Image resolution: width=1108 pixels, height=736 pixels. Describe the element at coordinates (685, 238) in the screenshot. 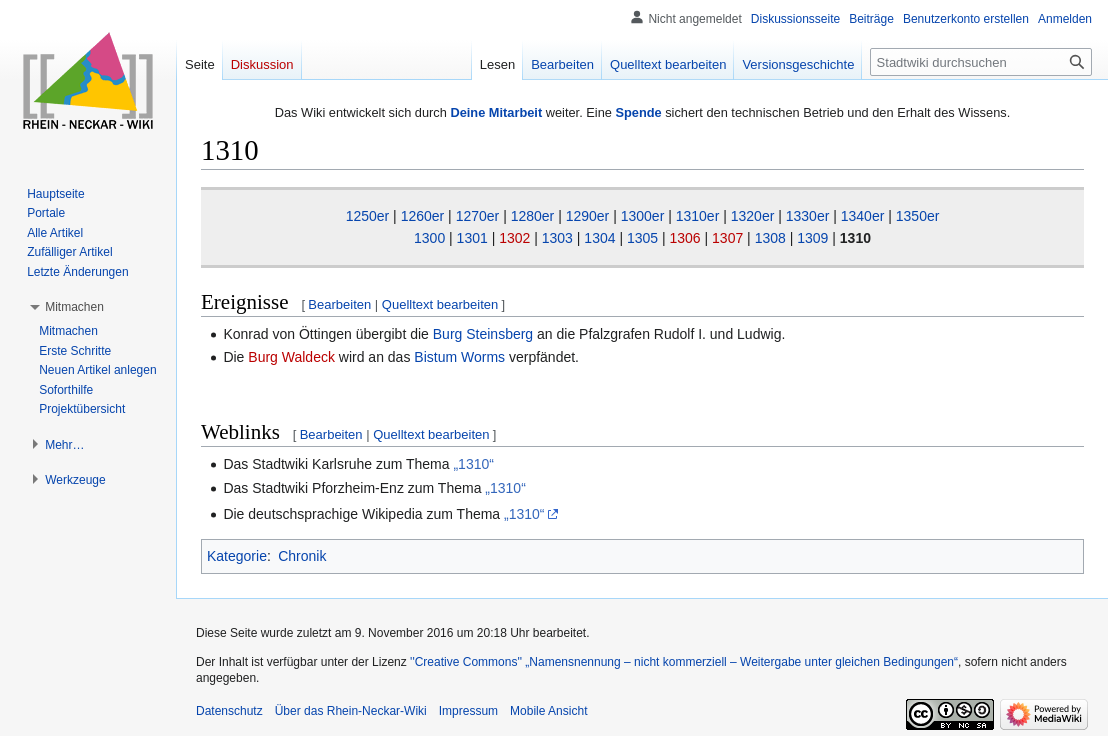

I see `1306` at that location.